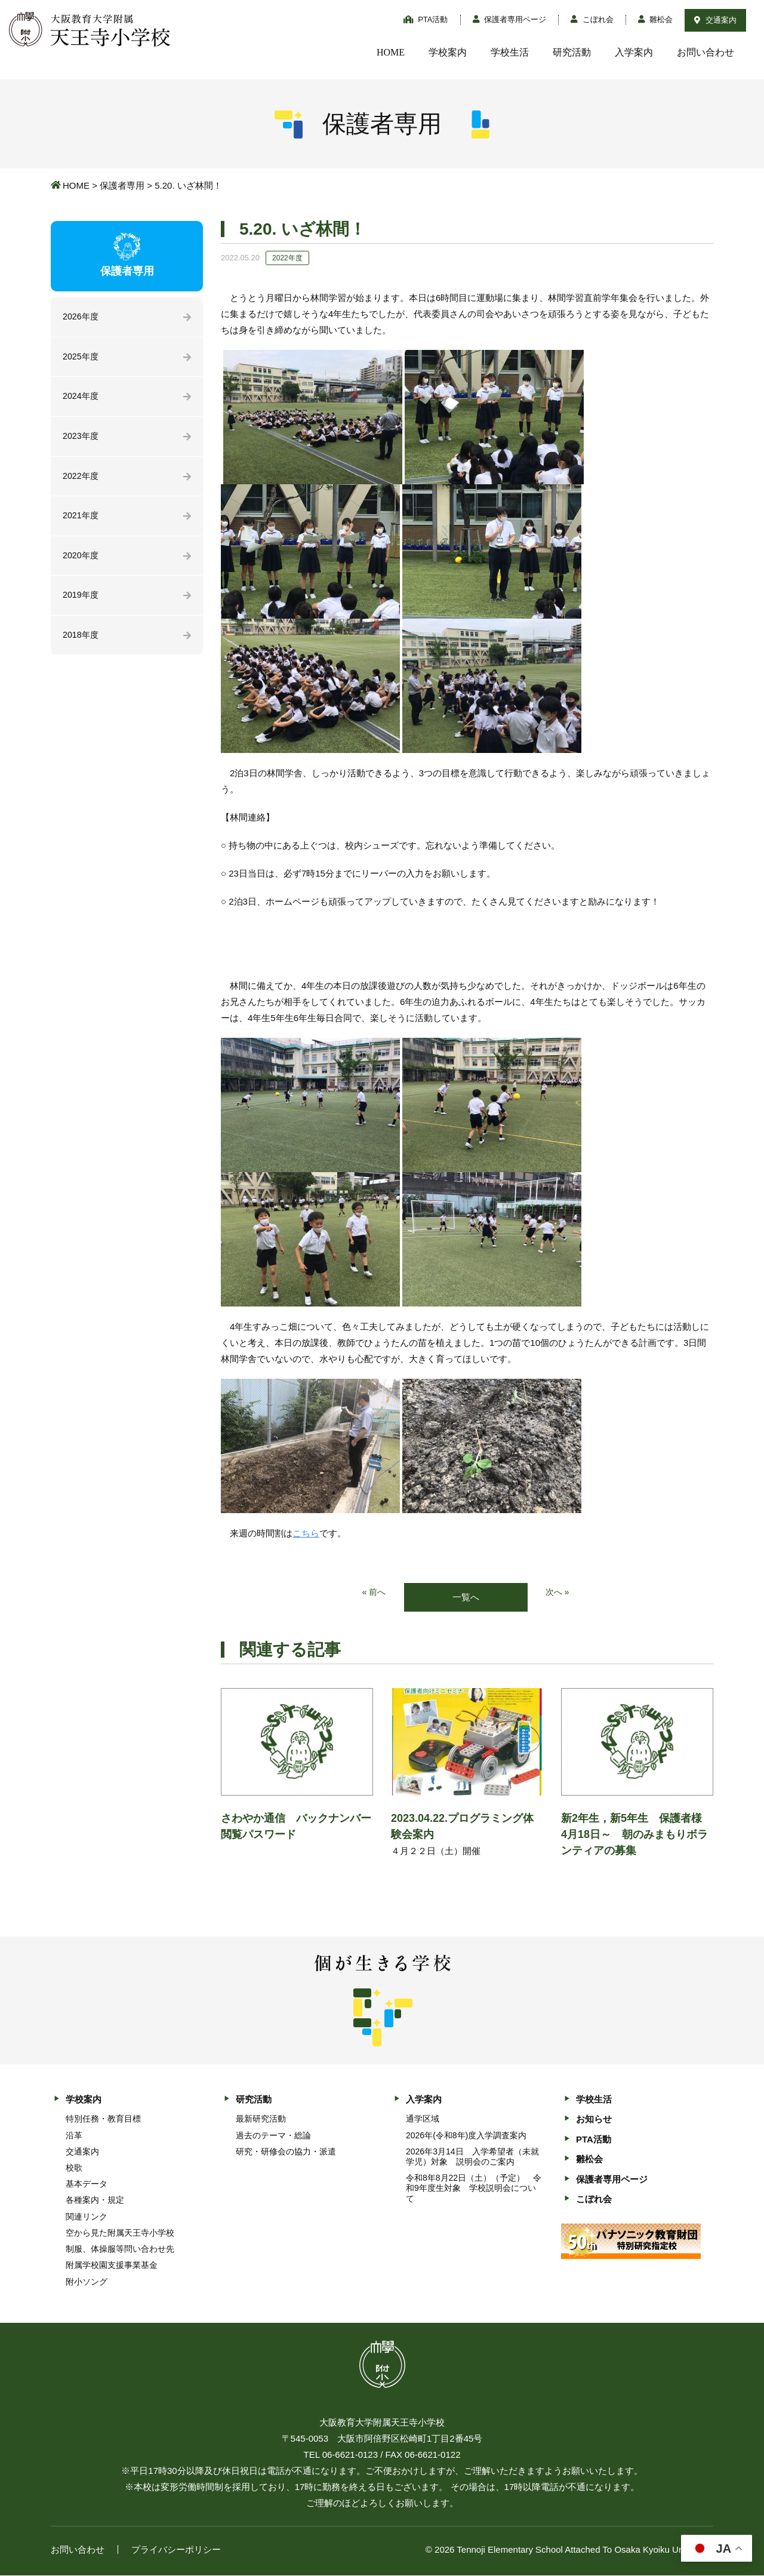 The height and width of the screenshot is (2576, 764). What do you see at coordinates (472, 2157) in the screenshot?
I see `2026年3月14日 入学希望者（未就学児）対象 説明会のご案内` at bounding box center [472, 2157].